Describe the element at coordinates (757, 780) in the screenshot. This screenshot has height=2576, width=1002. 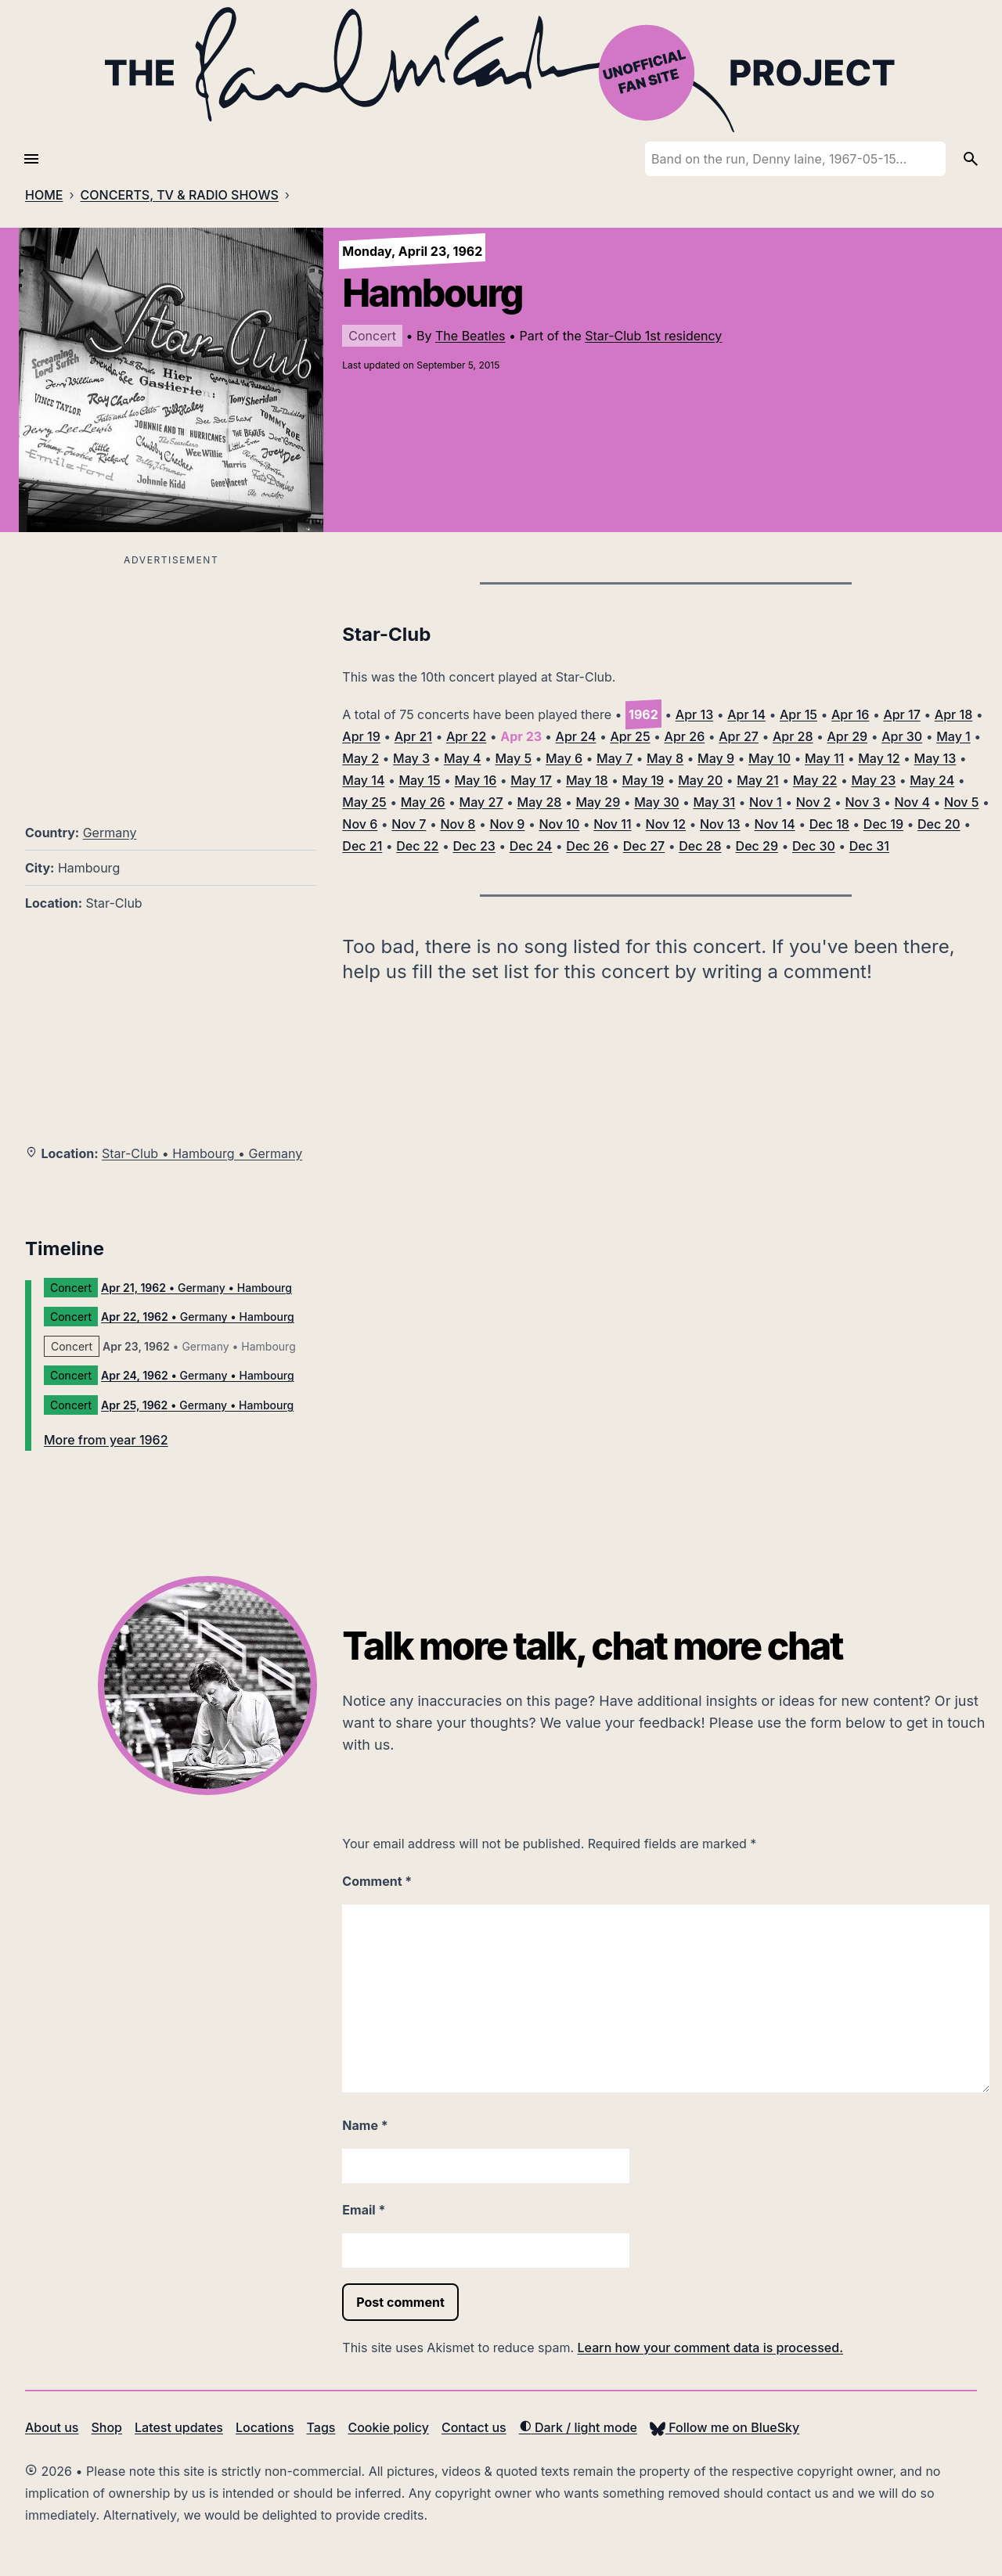
I see `May 21` at that location.